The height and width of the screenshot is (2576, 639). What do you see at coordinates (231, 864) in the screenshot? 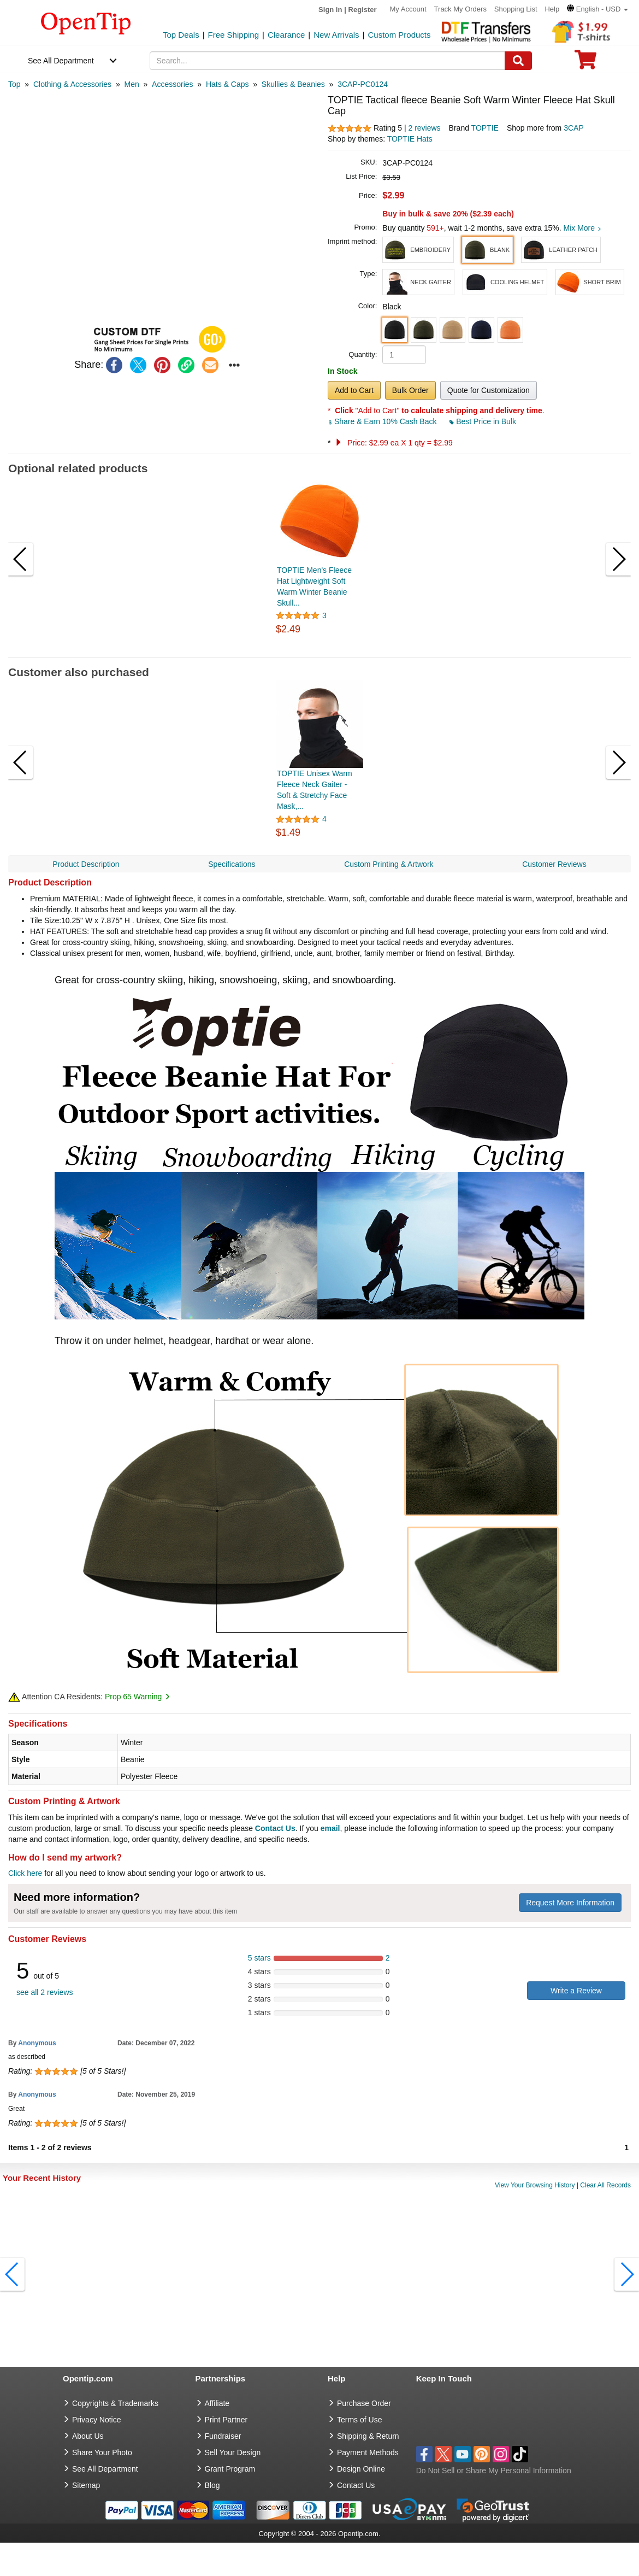
I see `Specifications [navigation]` at bounding box center [231, 864].